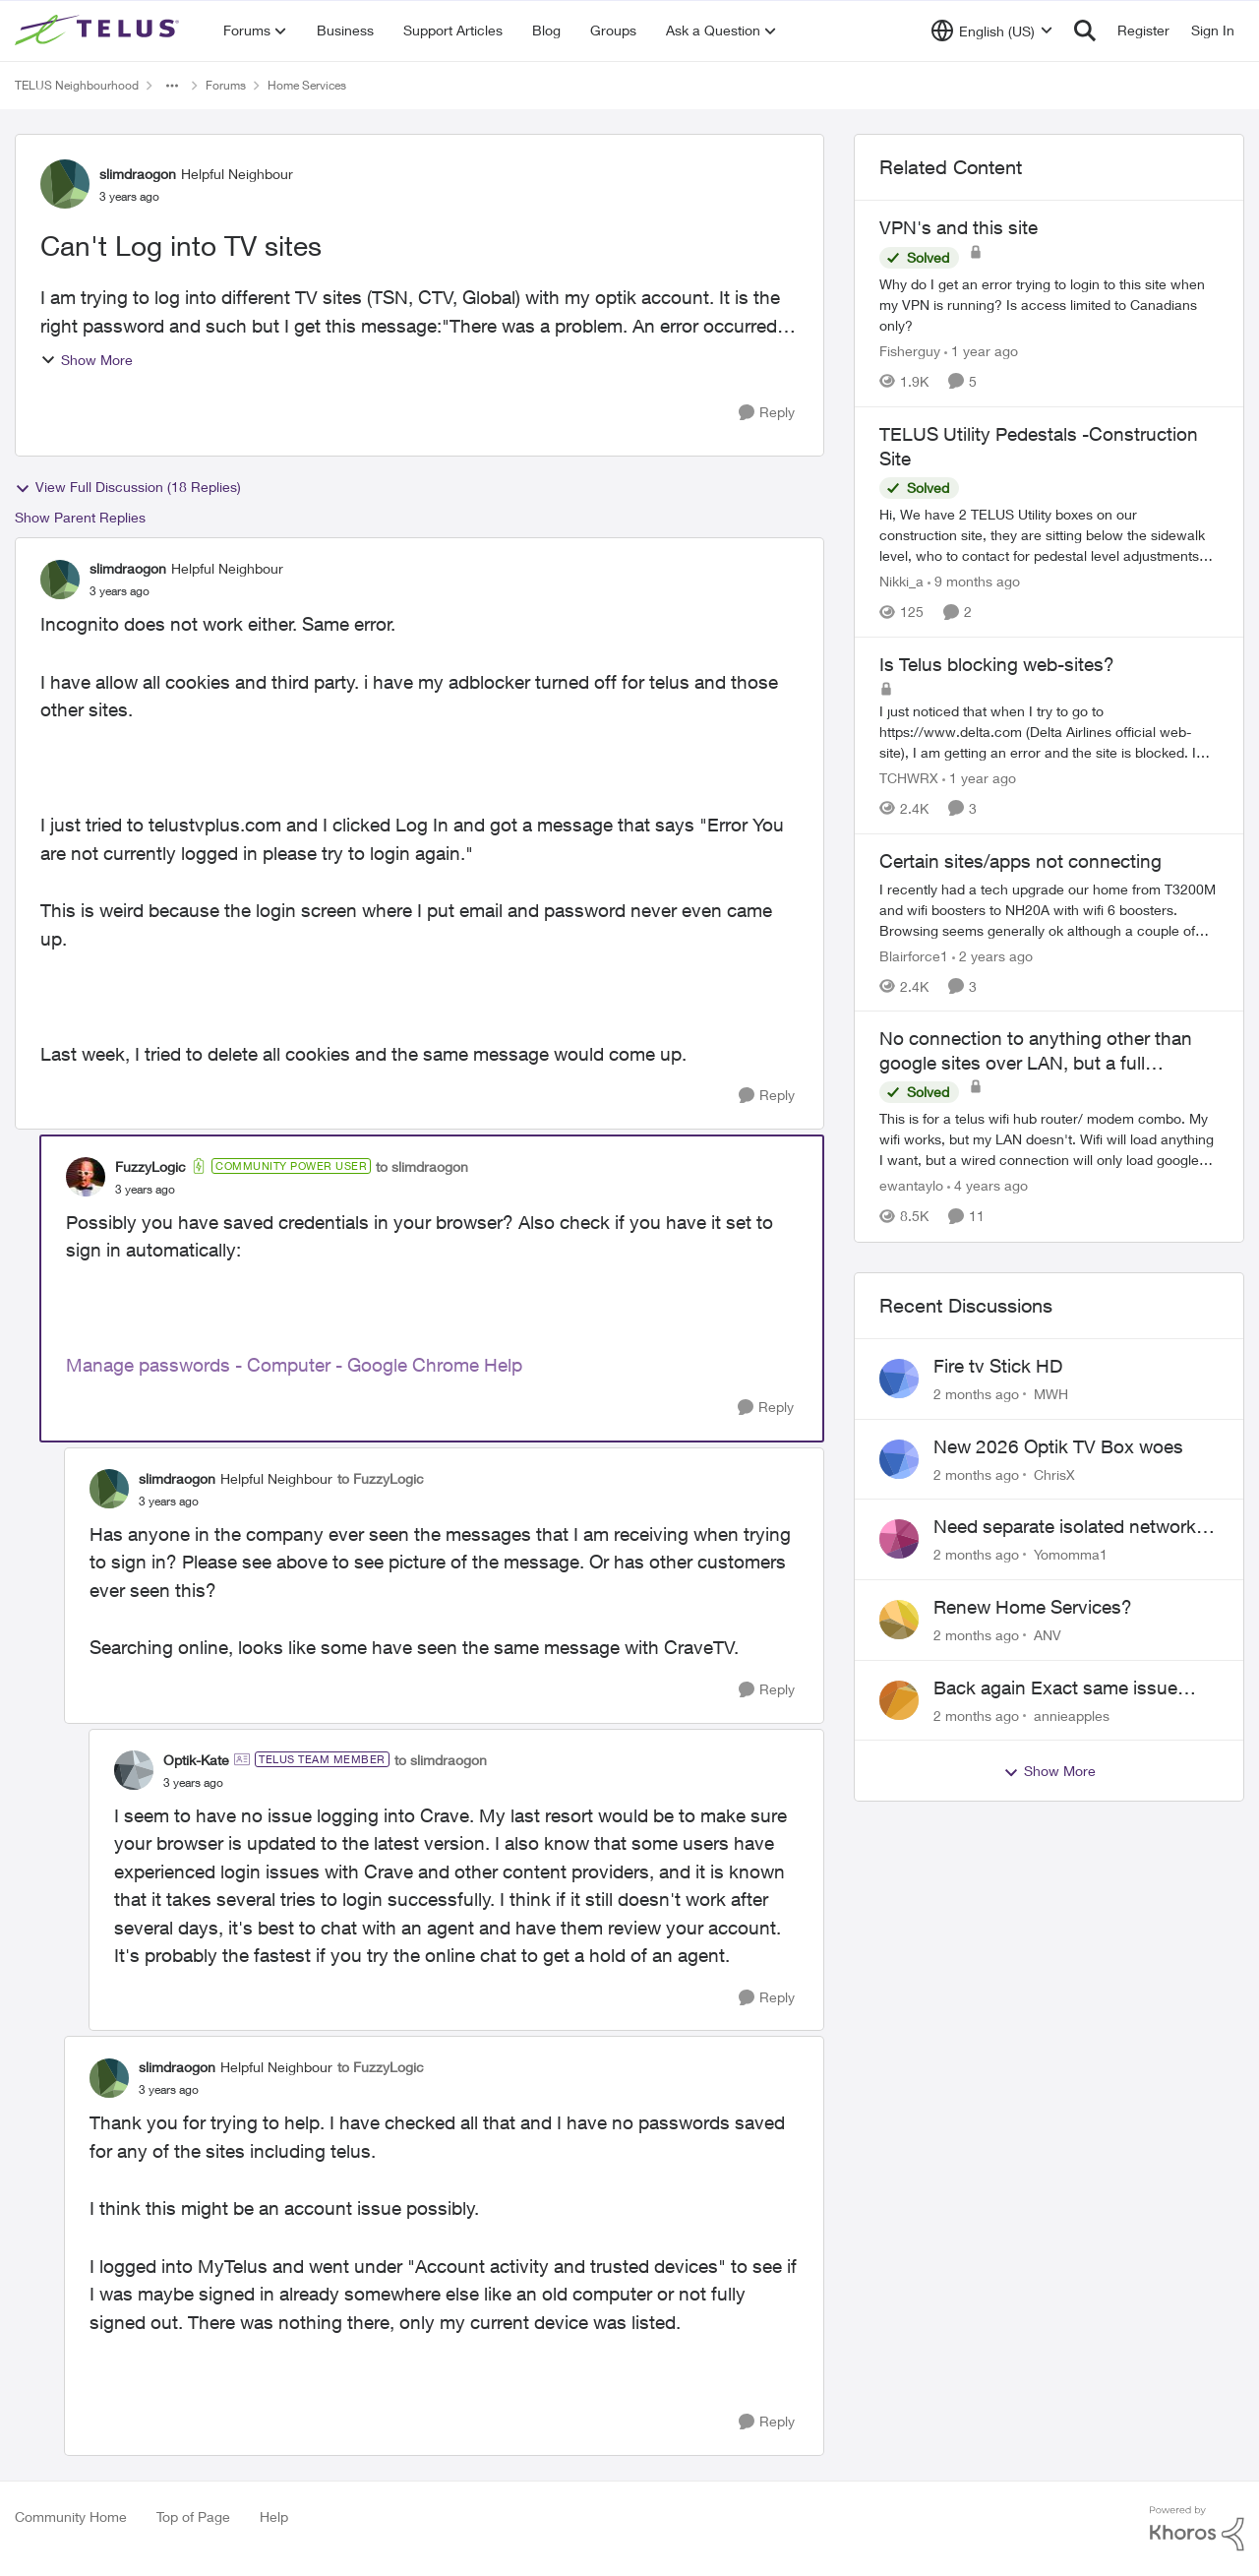  What do you see at coordinates (1197, 2528) in the screenshot?
I see `[Powered By Khoros]` at bounding box center [1197, 2528].